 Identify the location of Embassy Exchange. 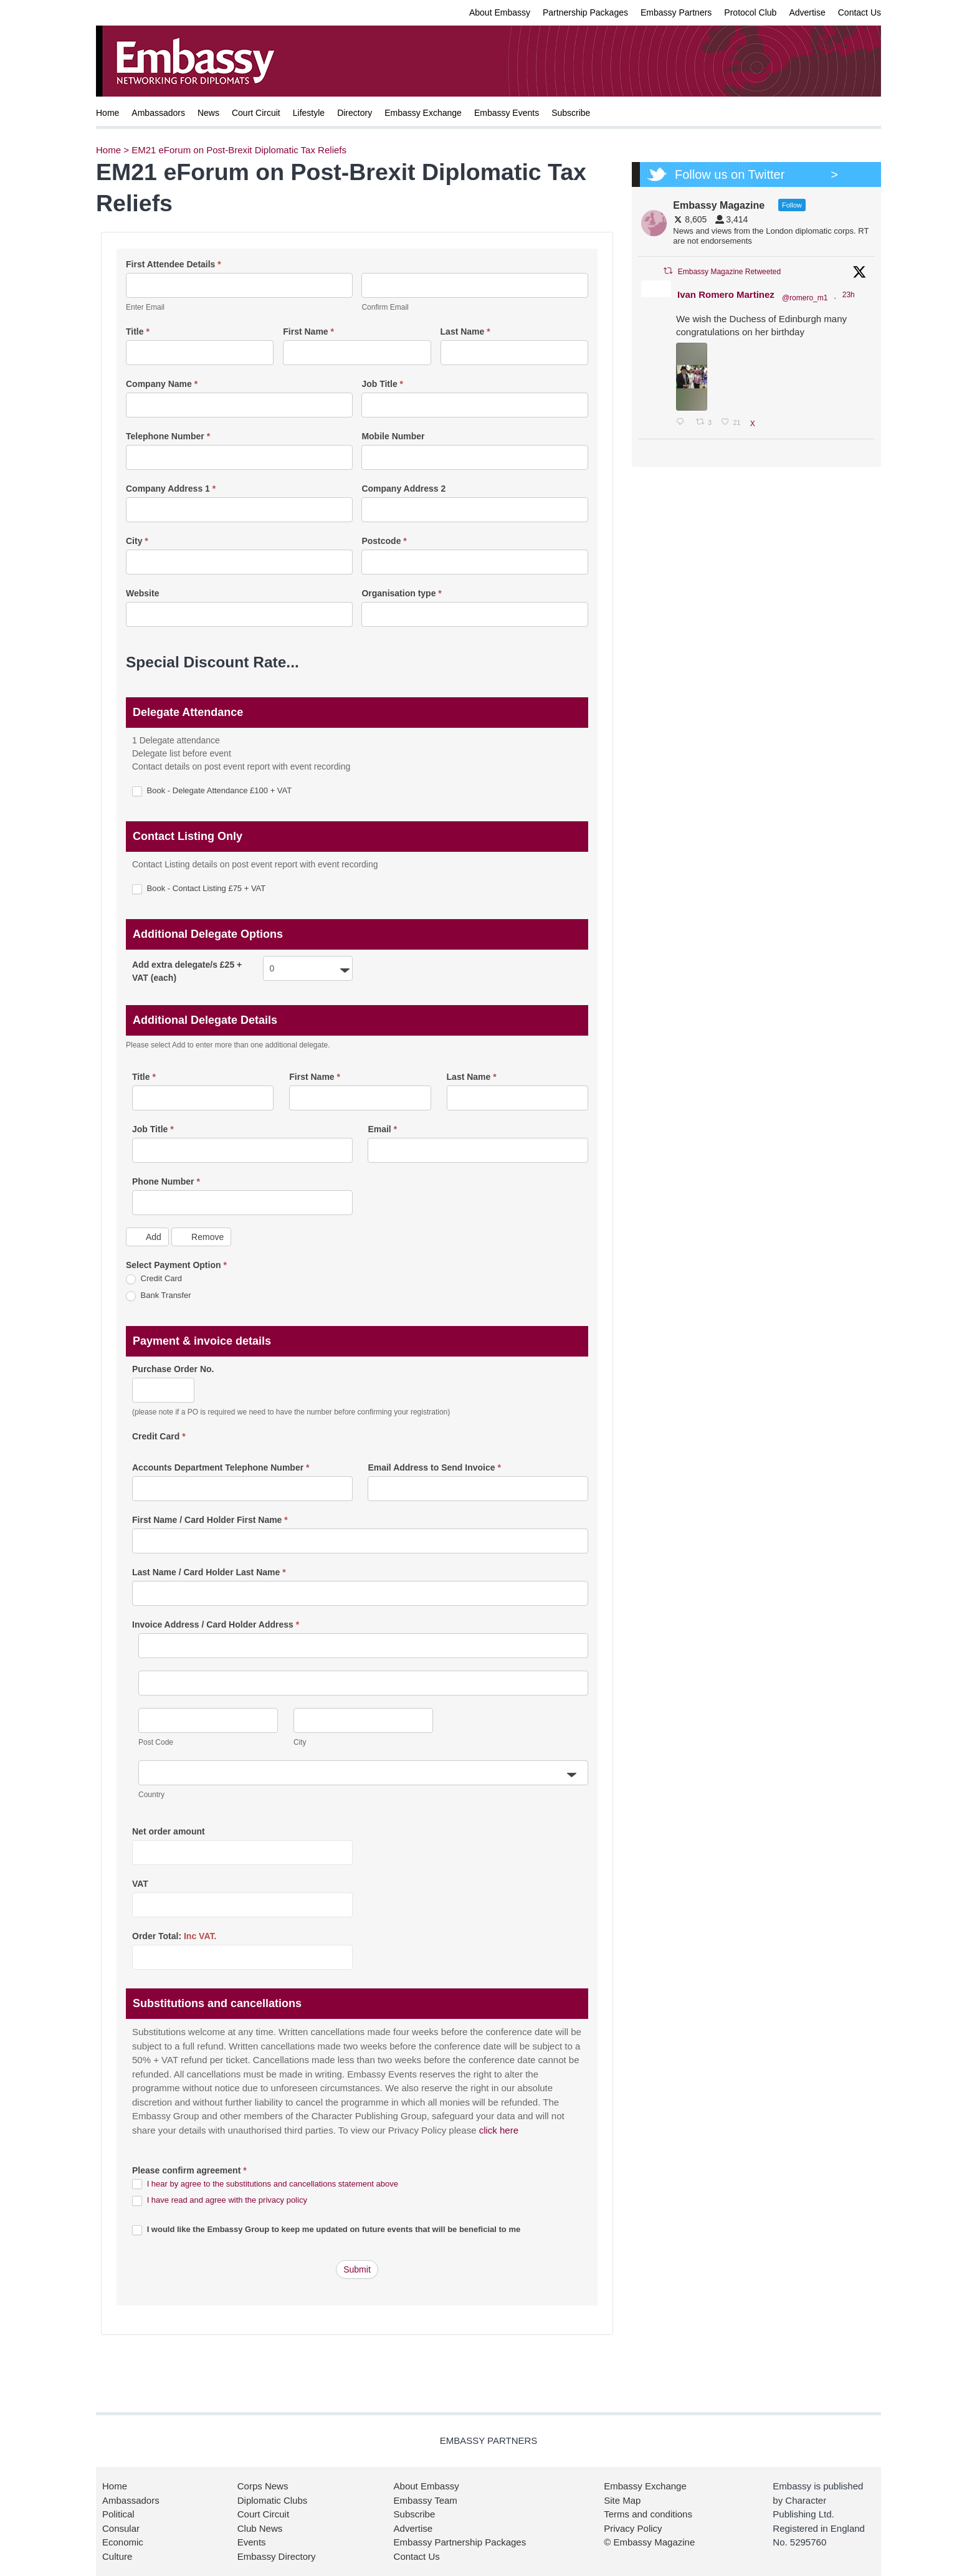
(423, 113).